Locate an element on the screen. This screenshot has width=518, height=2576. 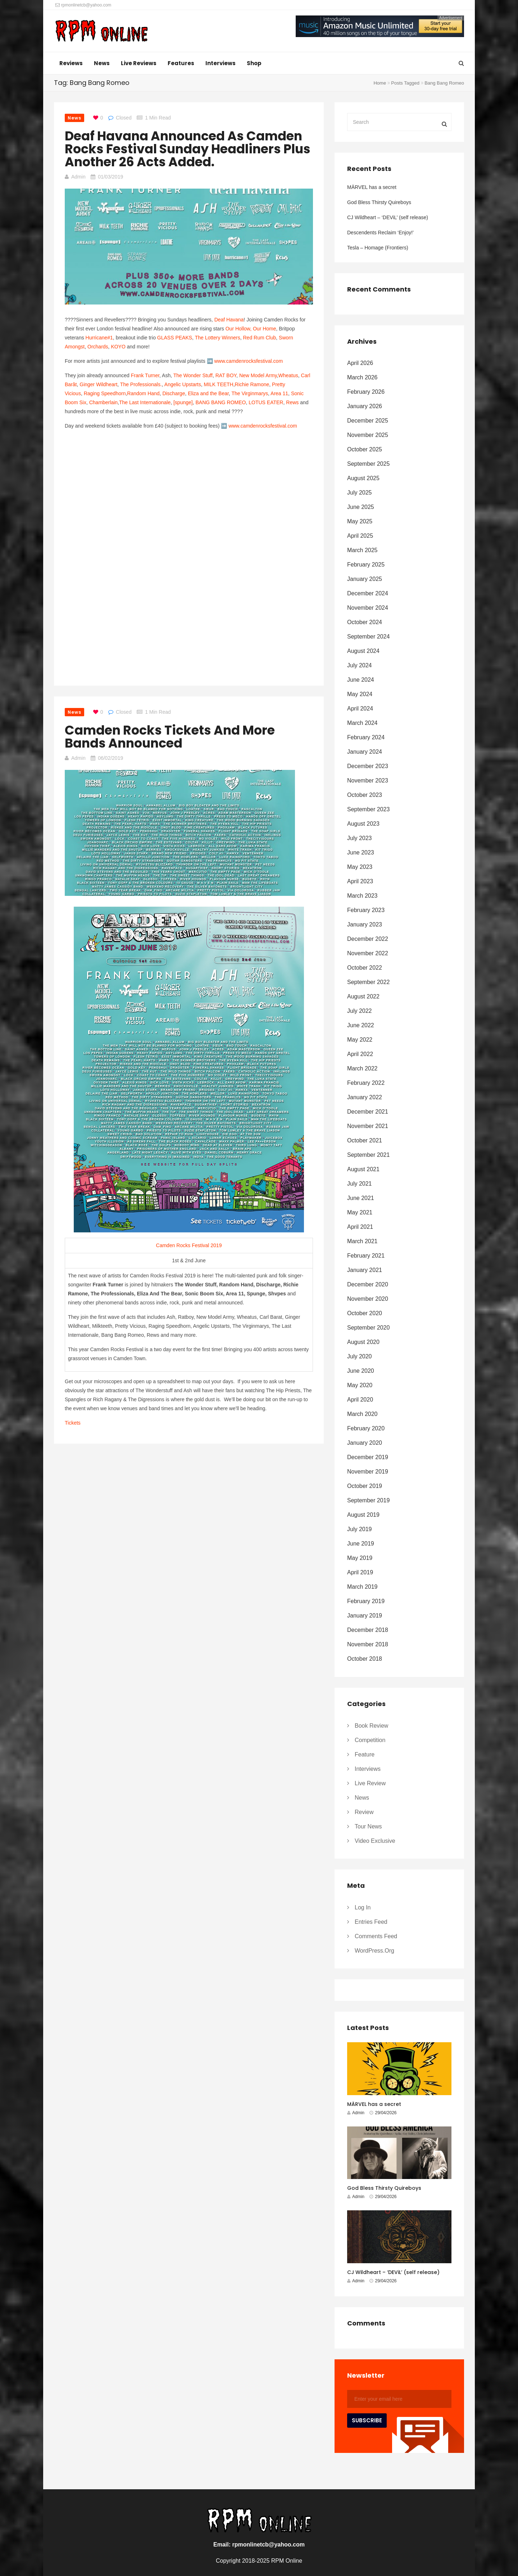
June 2020 is located at coordinates (360, 1371).